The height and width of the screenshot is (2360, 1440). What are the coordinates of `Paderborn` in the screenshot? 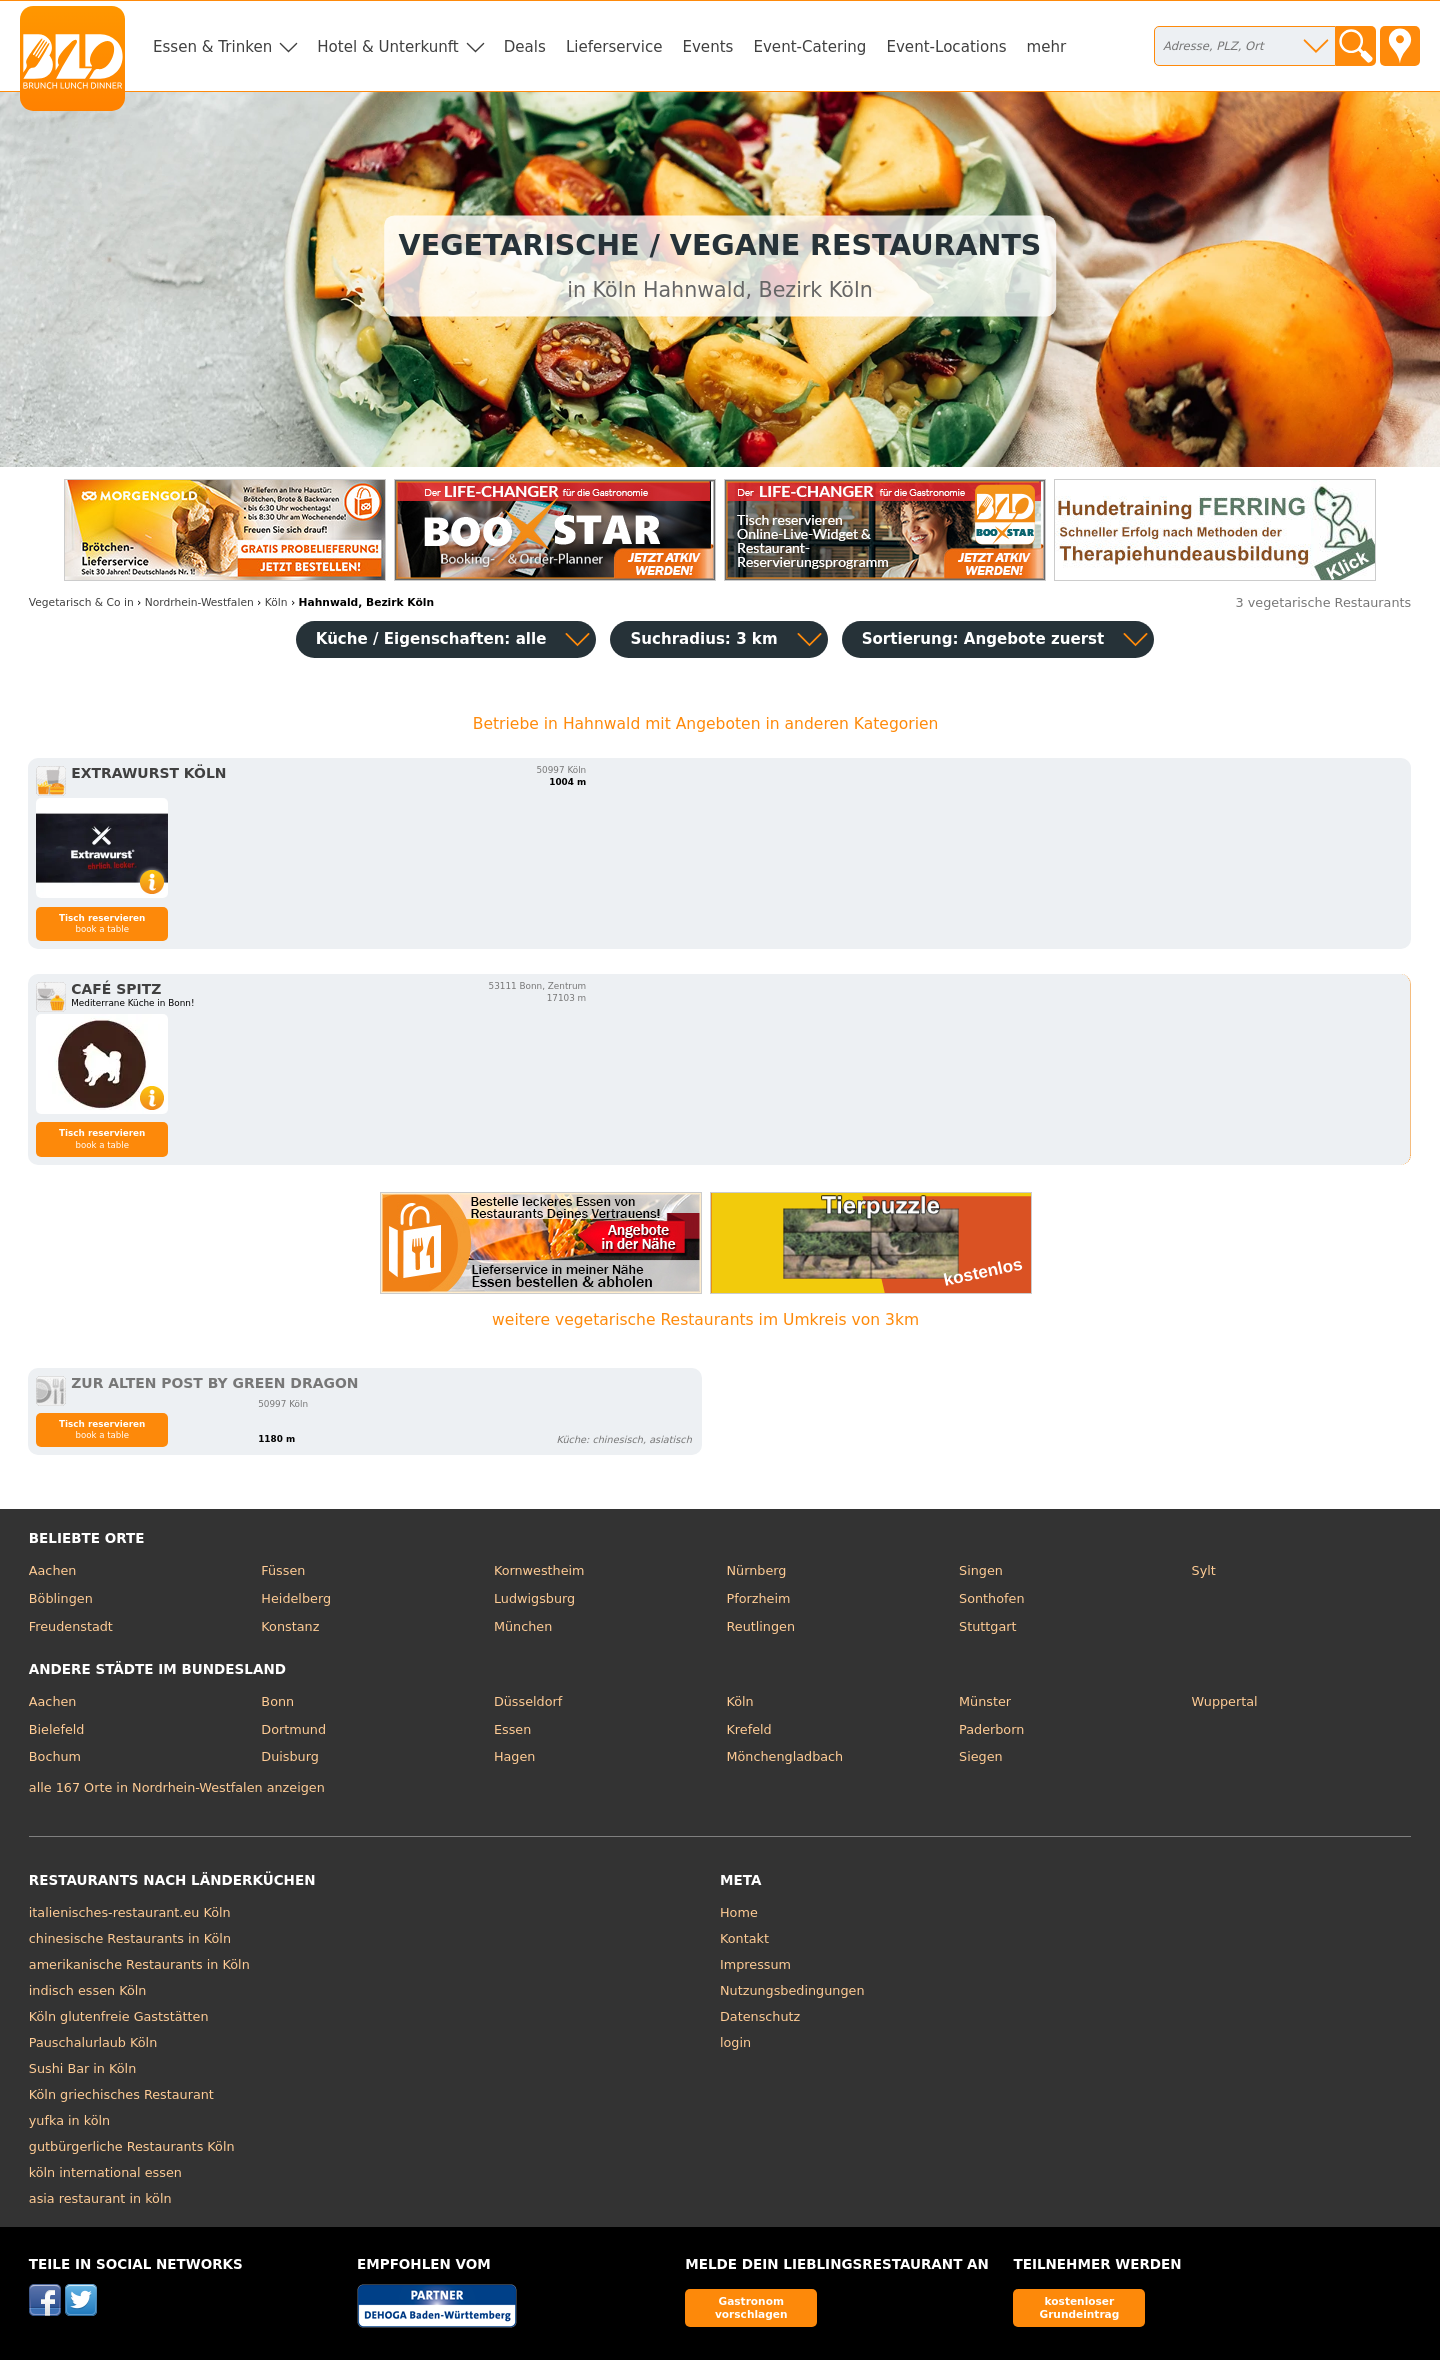 It's located at (991, 1729).